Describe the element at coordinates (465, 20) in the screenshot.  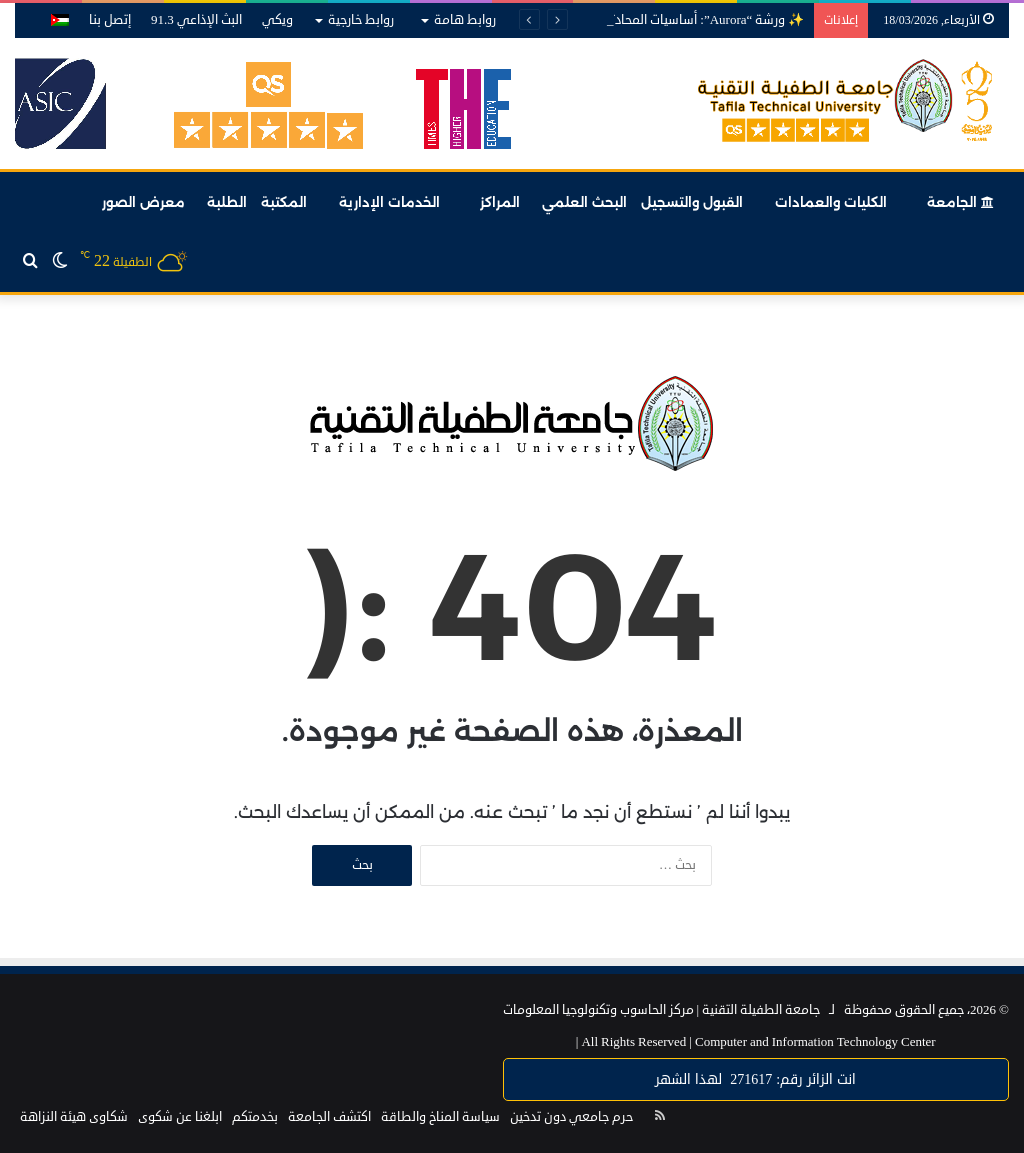
I see `روابط هامة` at that location.